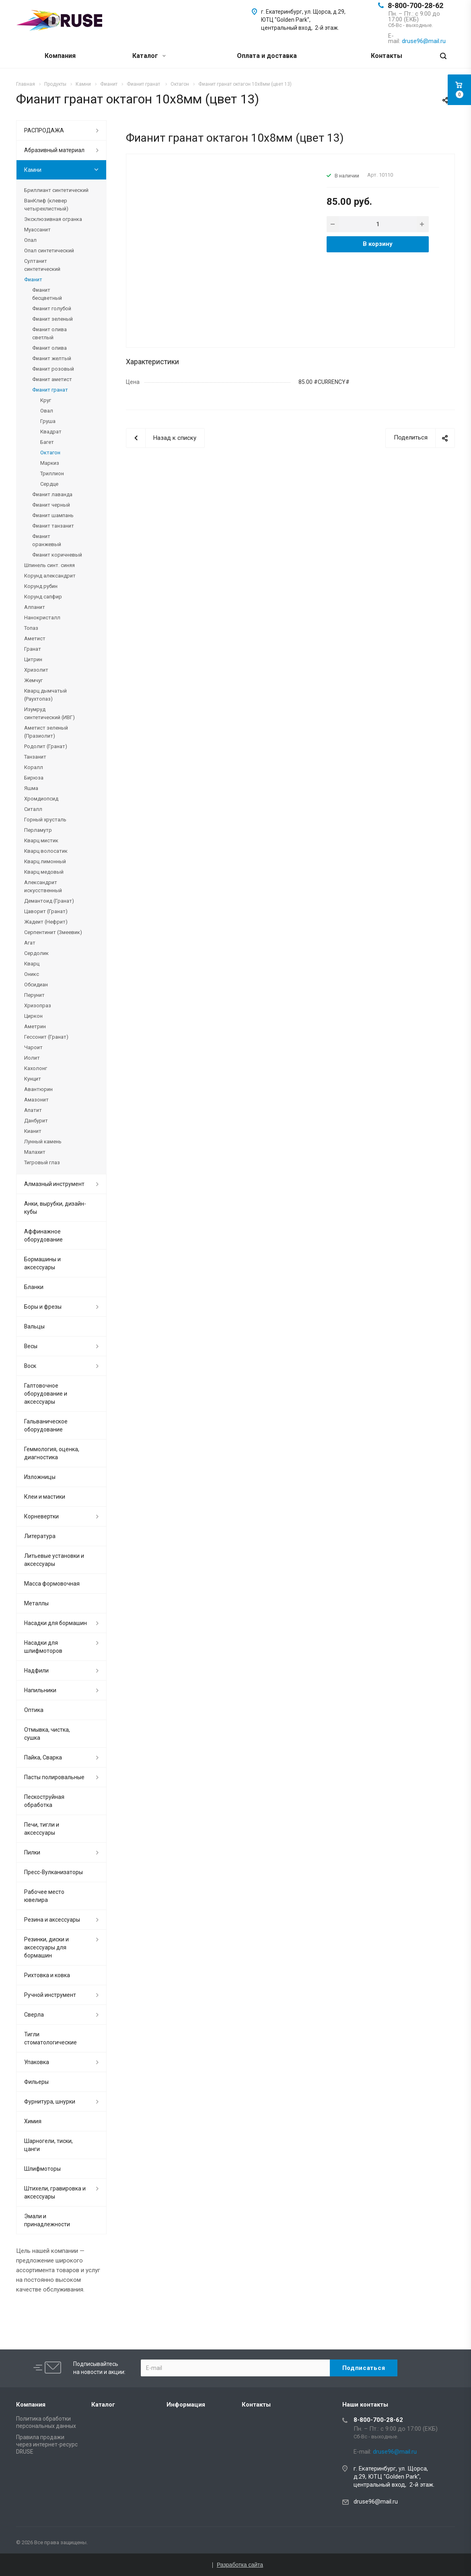 The height and width of the screenshot is (2576, 471). I want to click on Аметрин, so click(35, 1026).